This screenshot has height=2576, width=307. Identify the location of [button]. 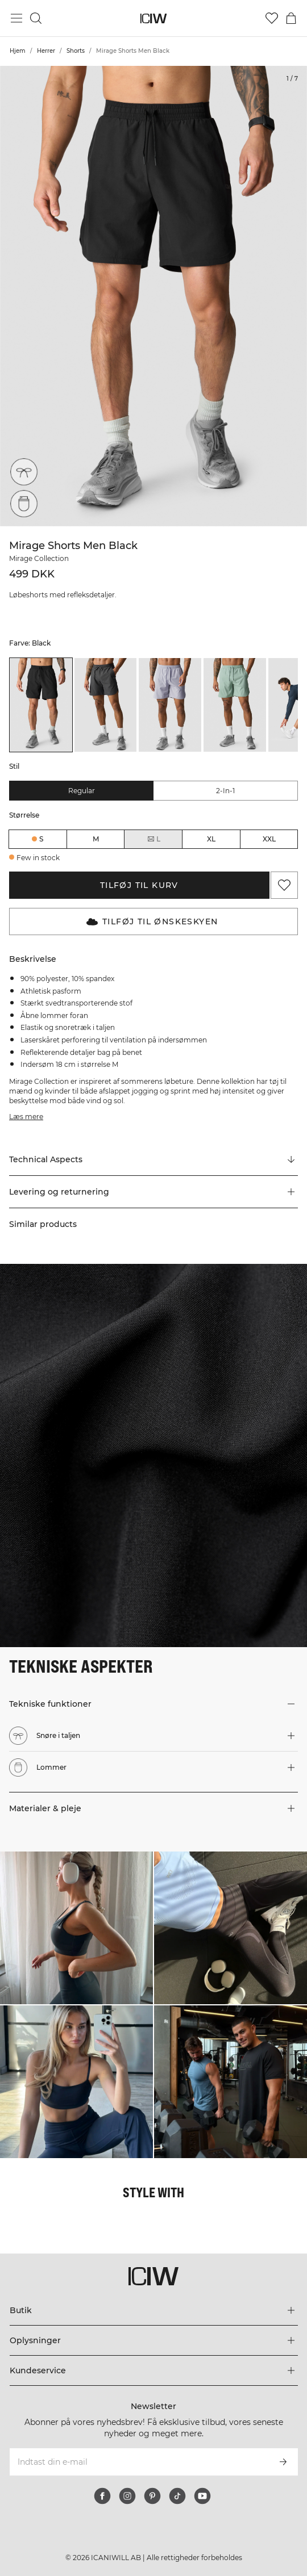
(153, 1192).